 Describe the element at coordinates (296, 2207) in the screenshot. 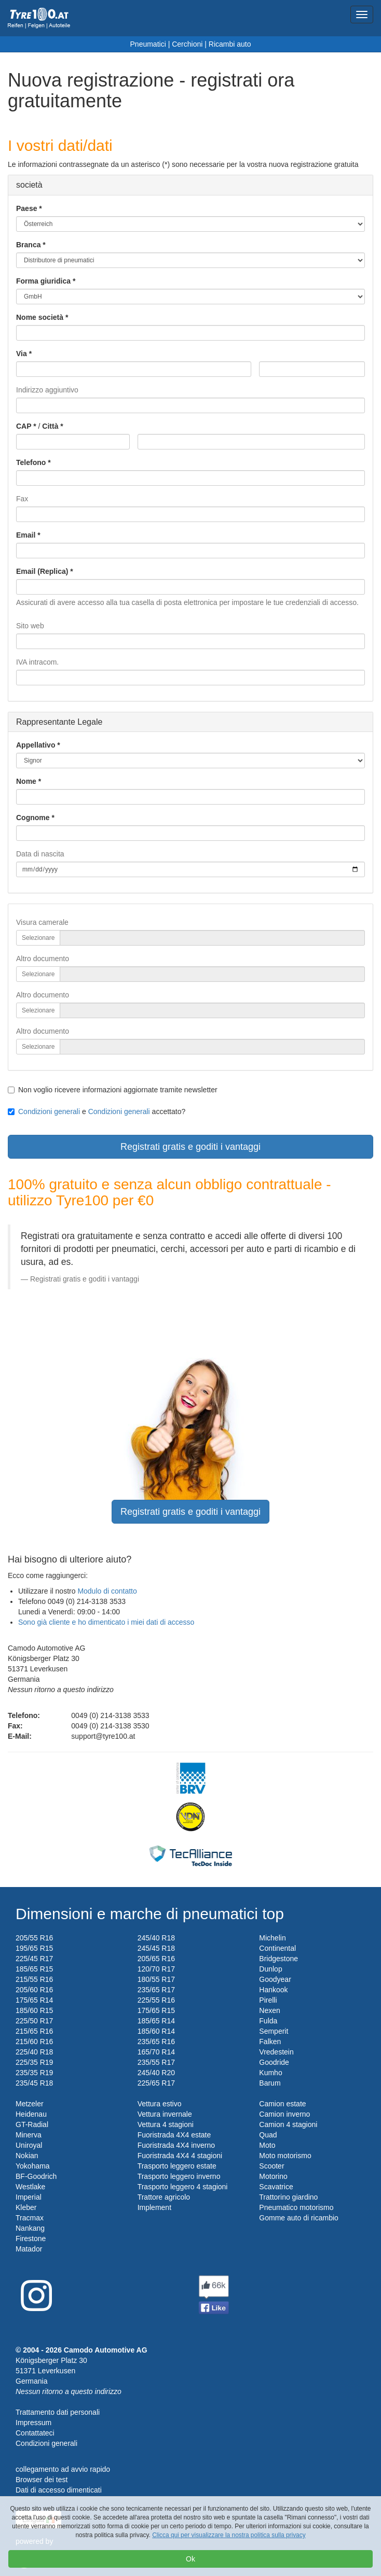

I see `Pneumatico motorismo` at that location.